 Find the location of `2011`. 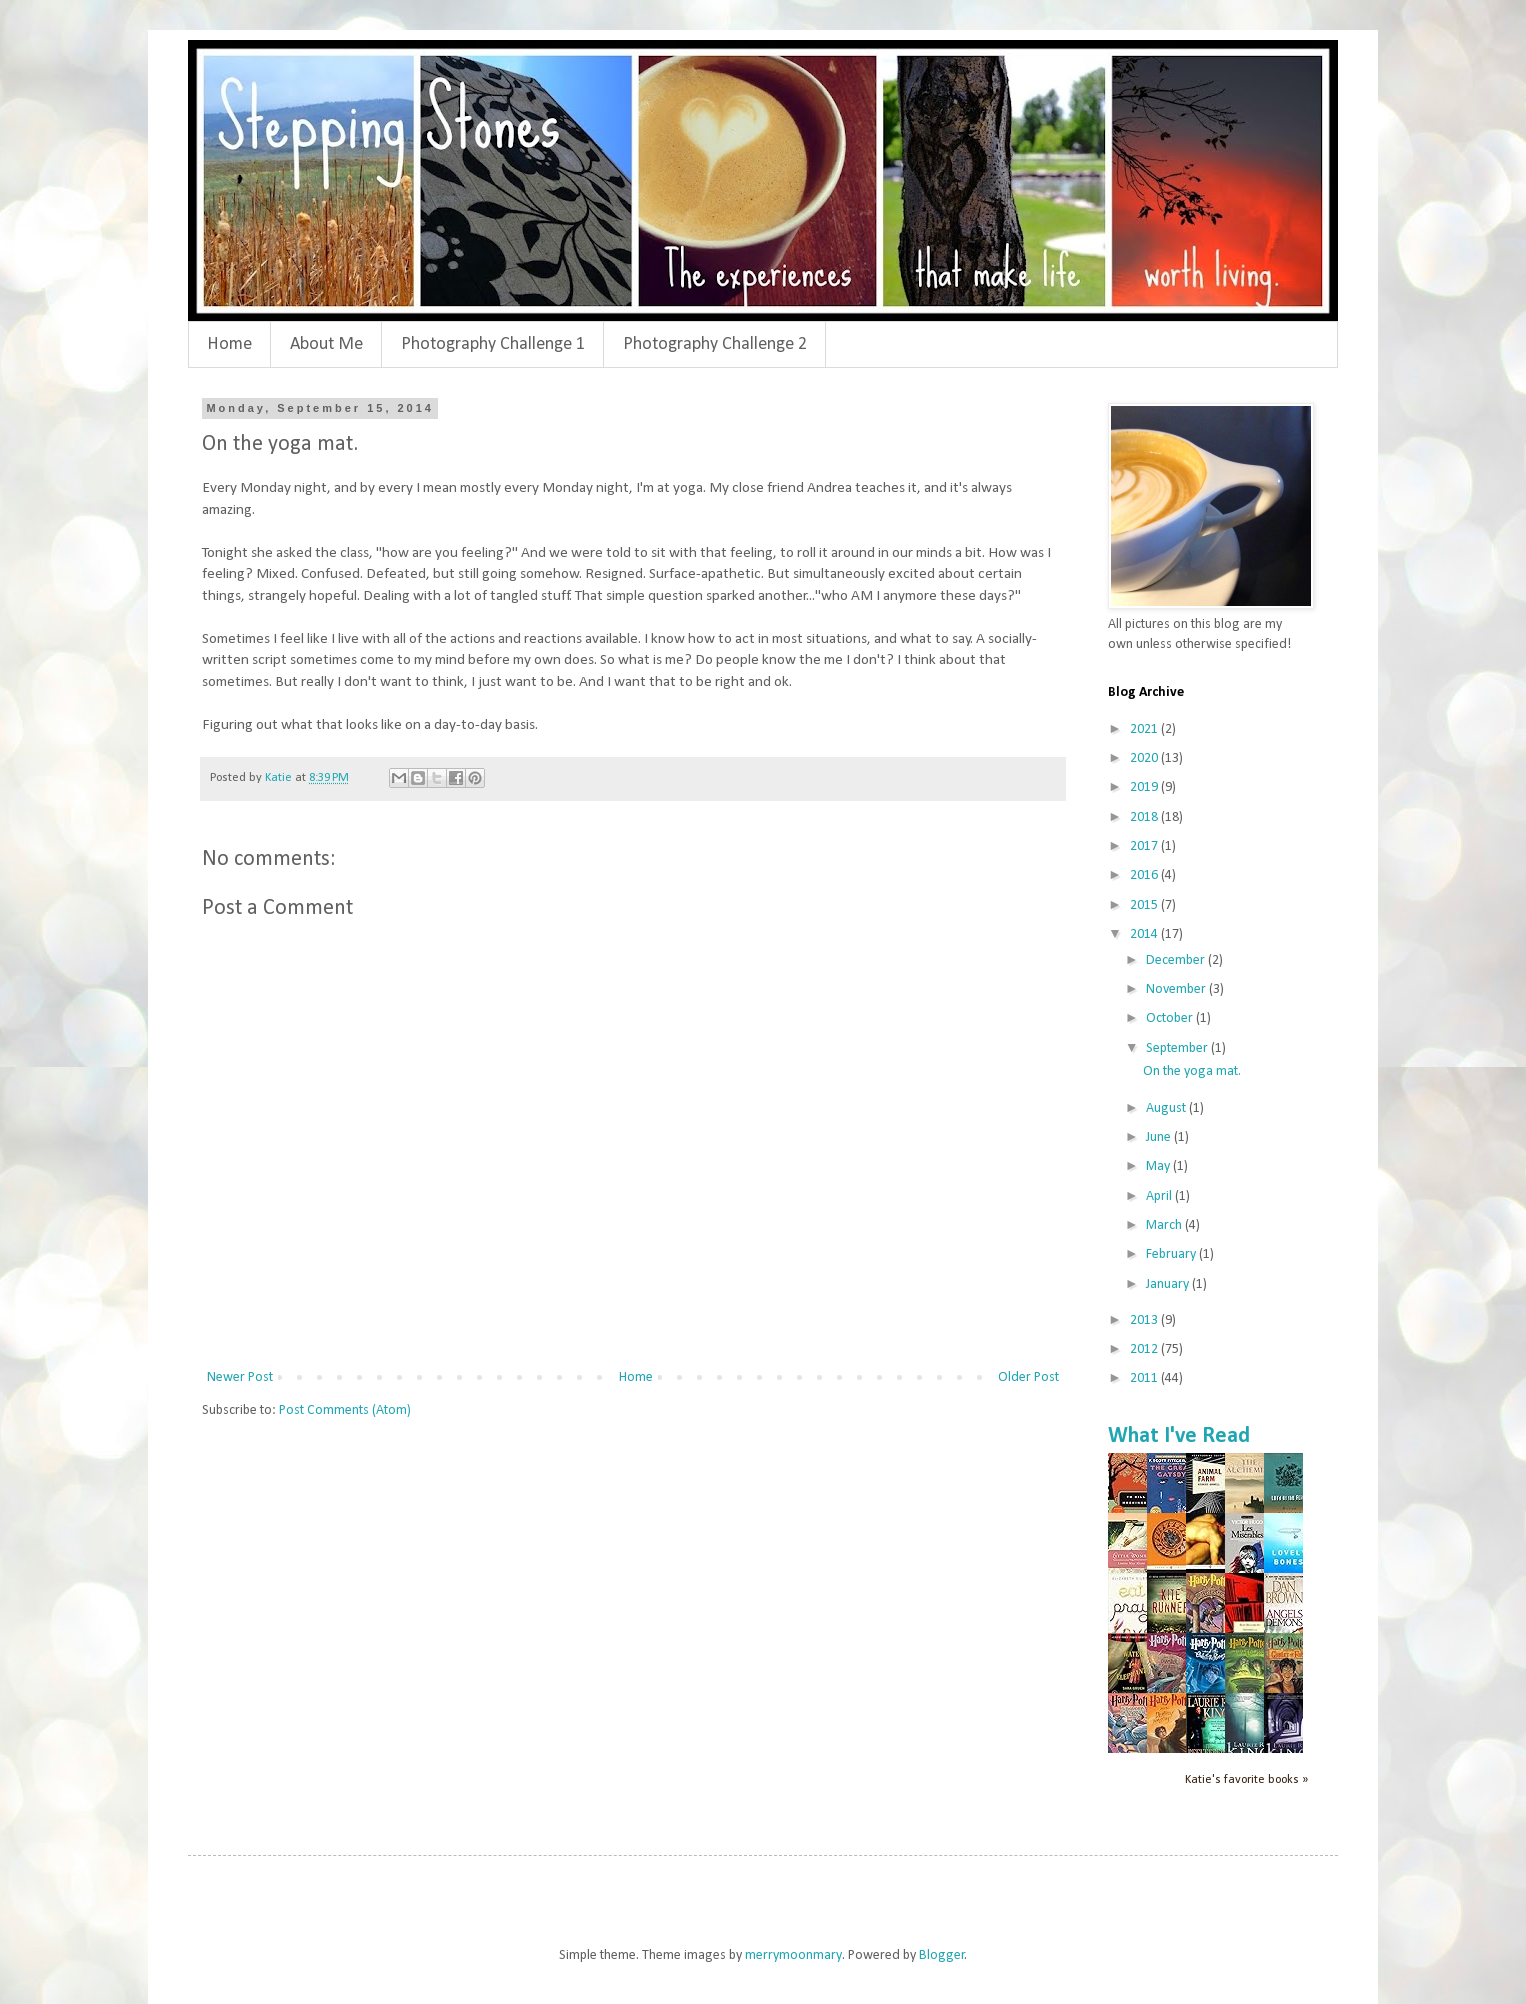

2011 is located at coordinates (1145, 1378).